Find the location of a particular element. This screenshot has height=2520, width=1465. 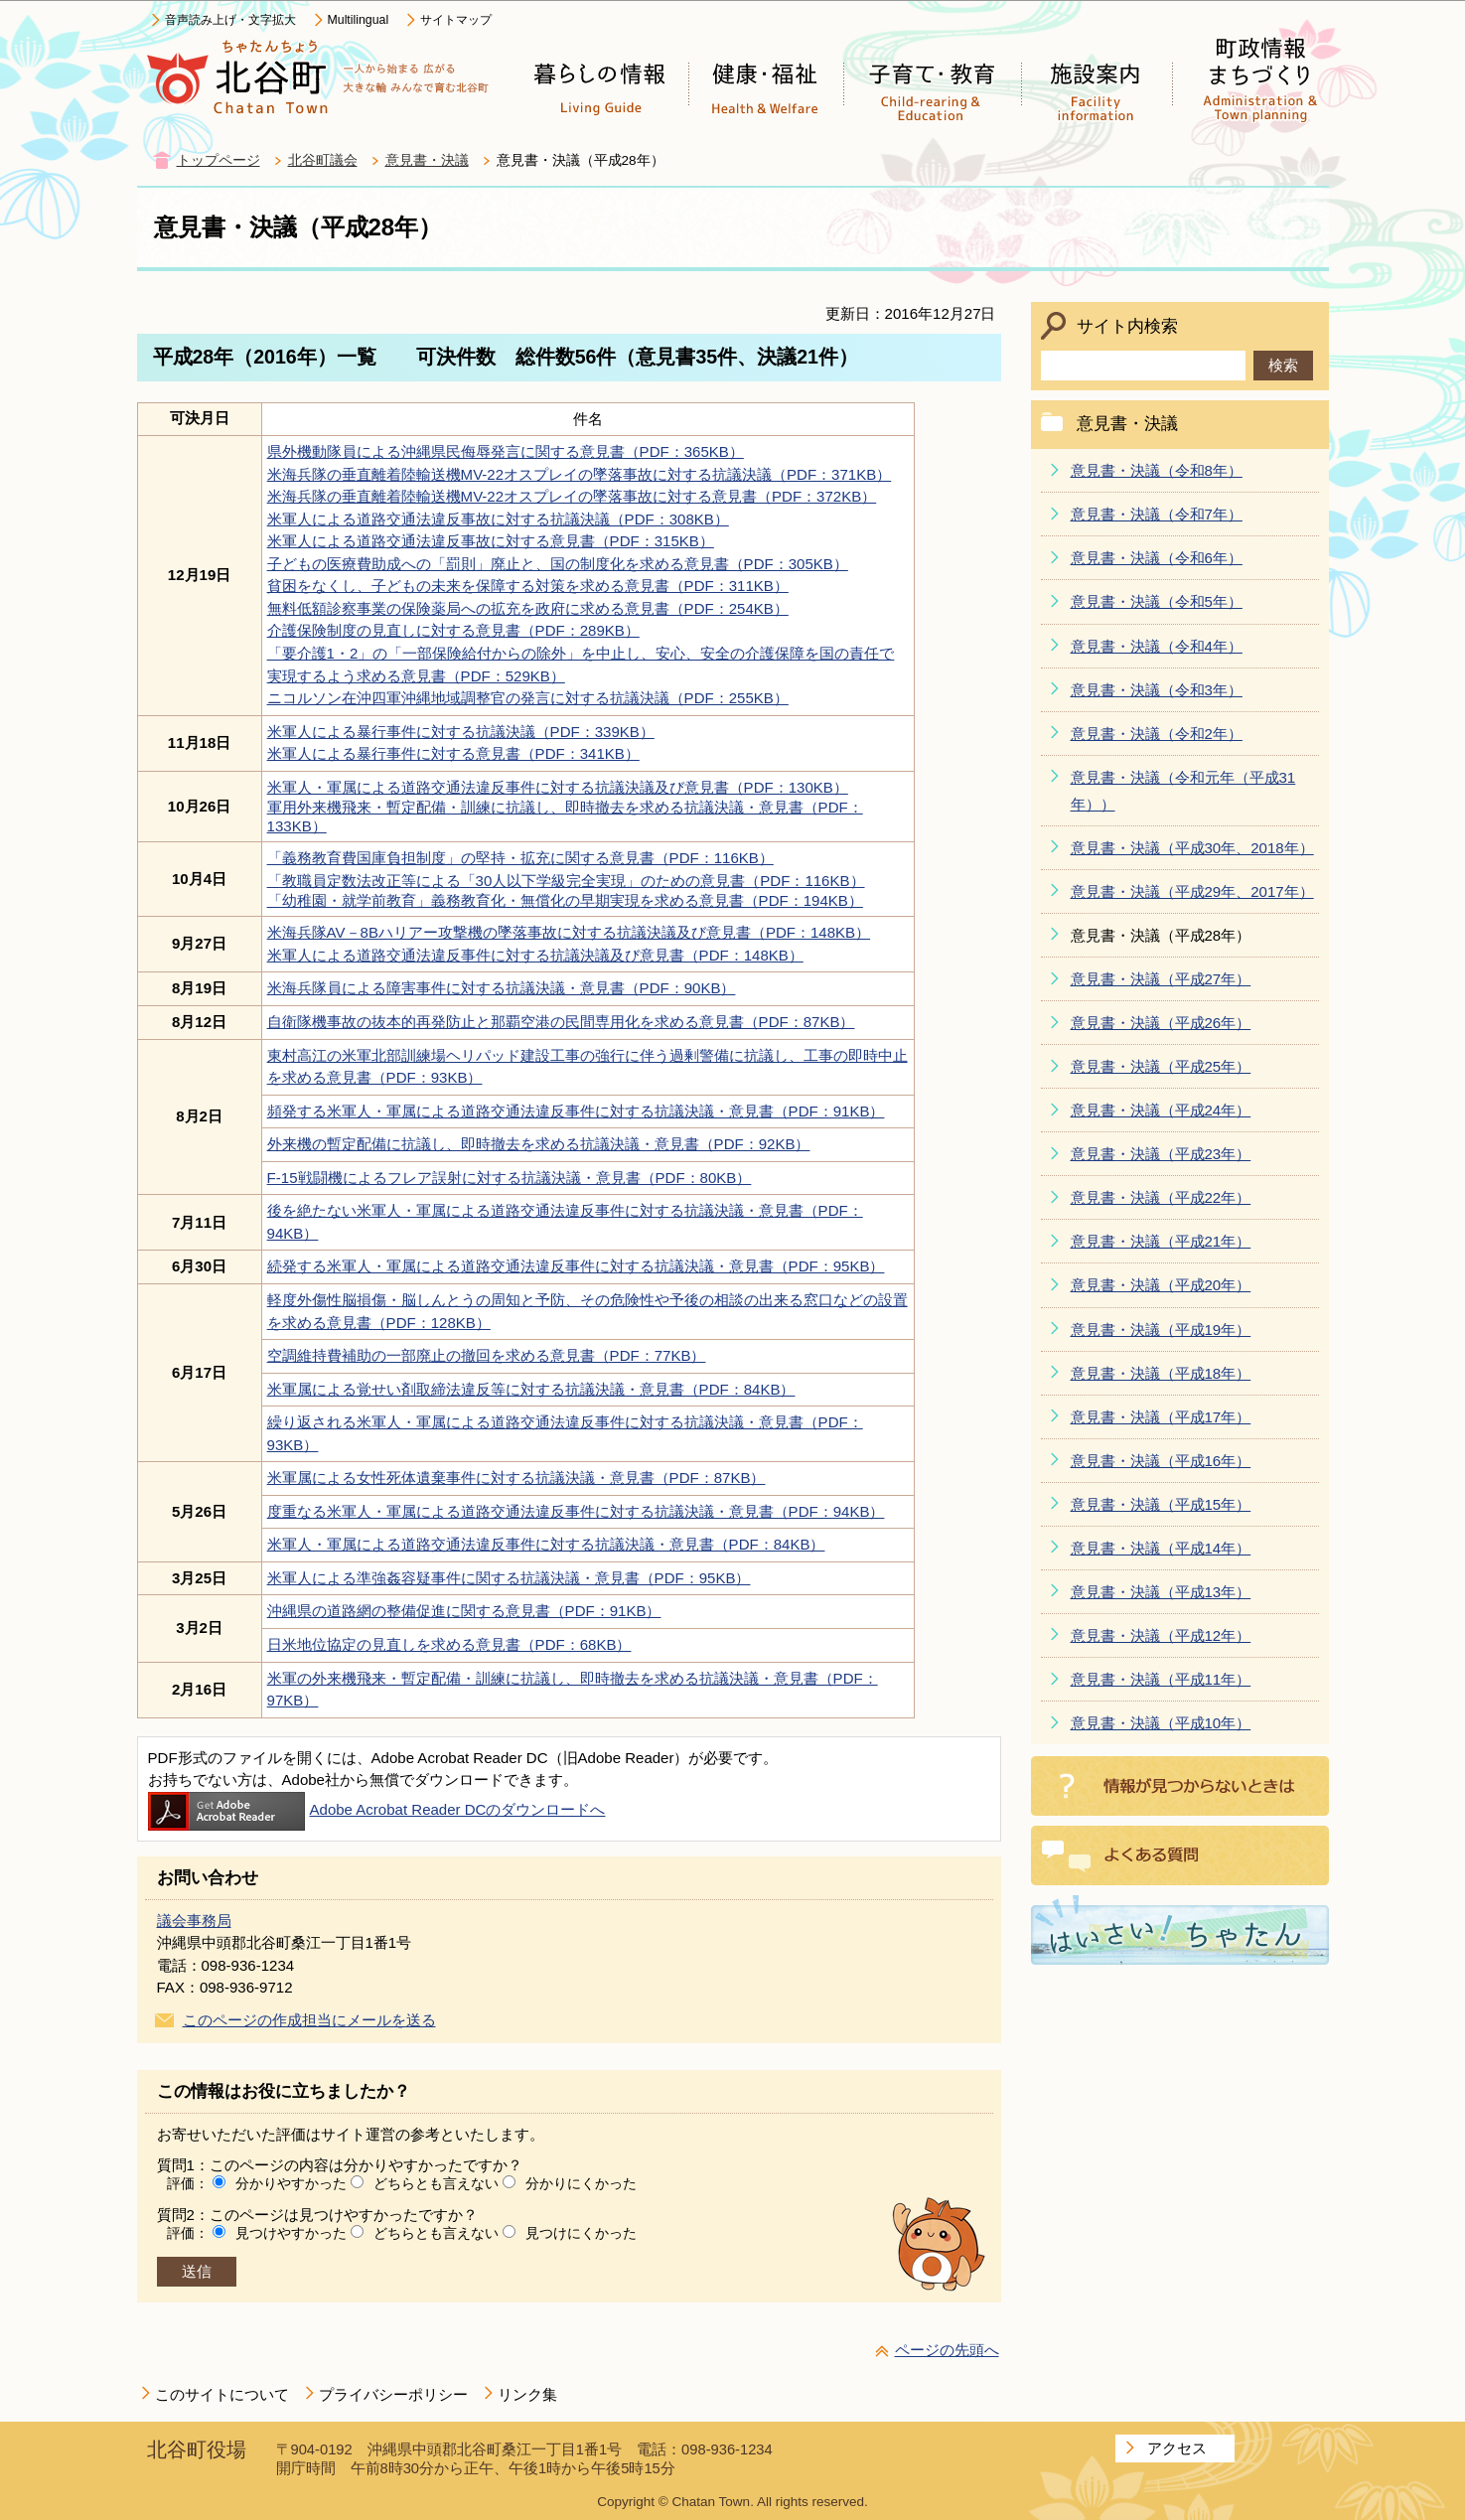

米軍属による女性死体遺棄事件に対する抗議決議・意見書（PDF：87KB） is located at coordinates (516, 1477).